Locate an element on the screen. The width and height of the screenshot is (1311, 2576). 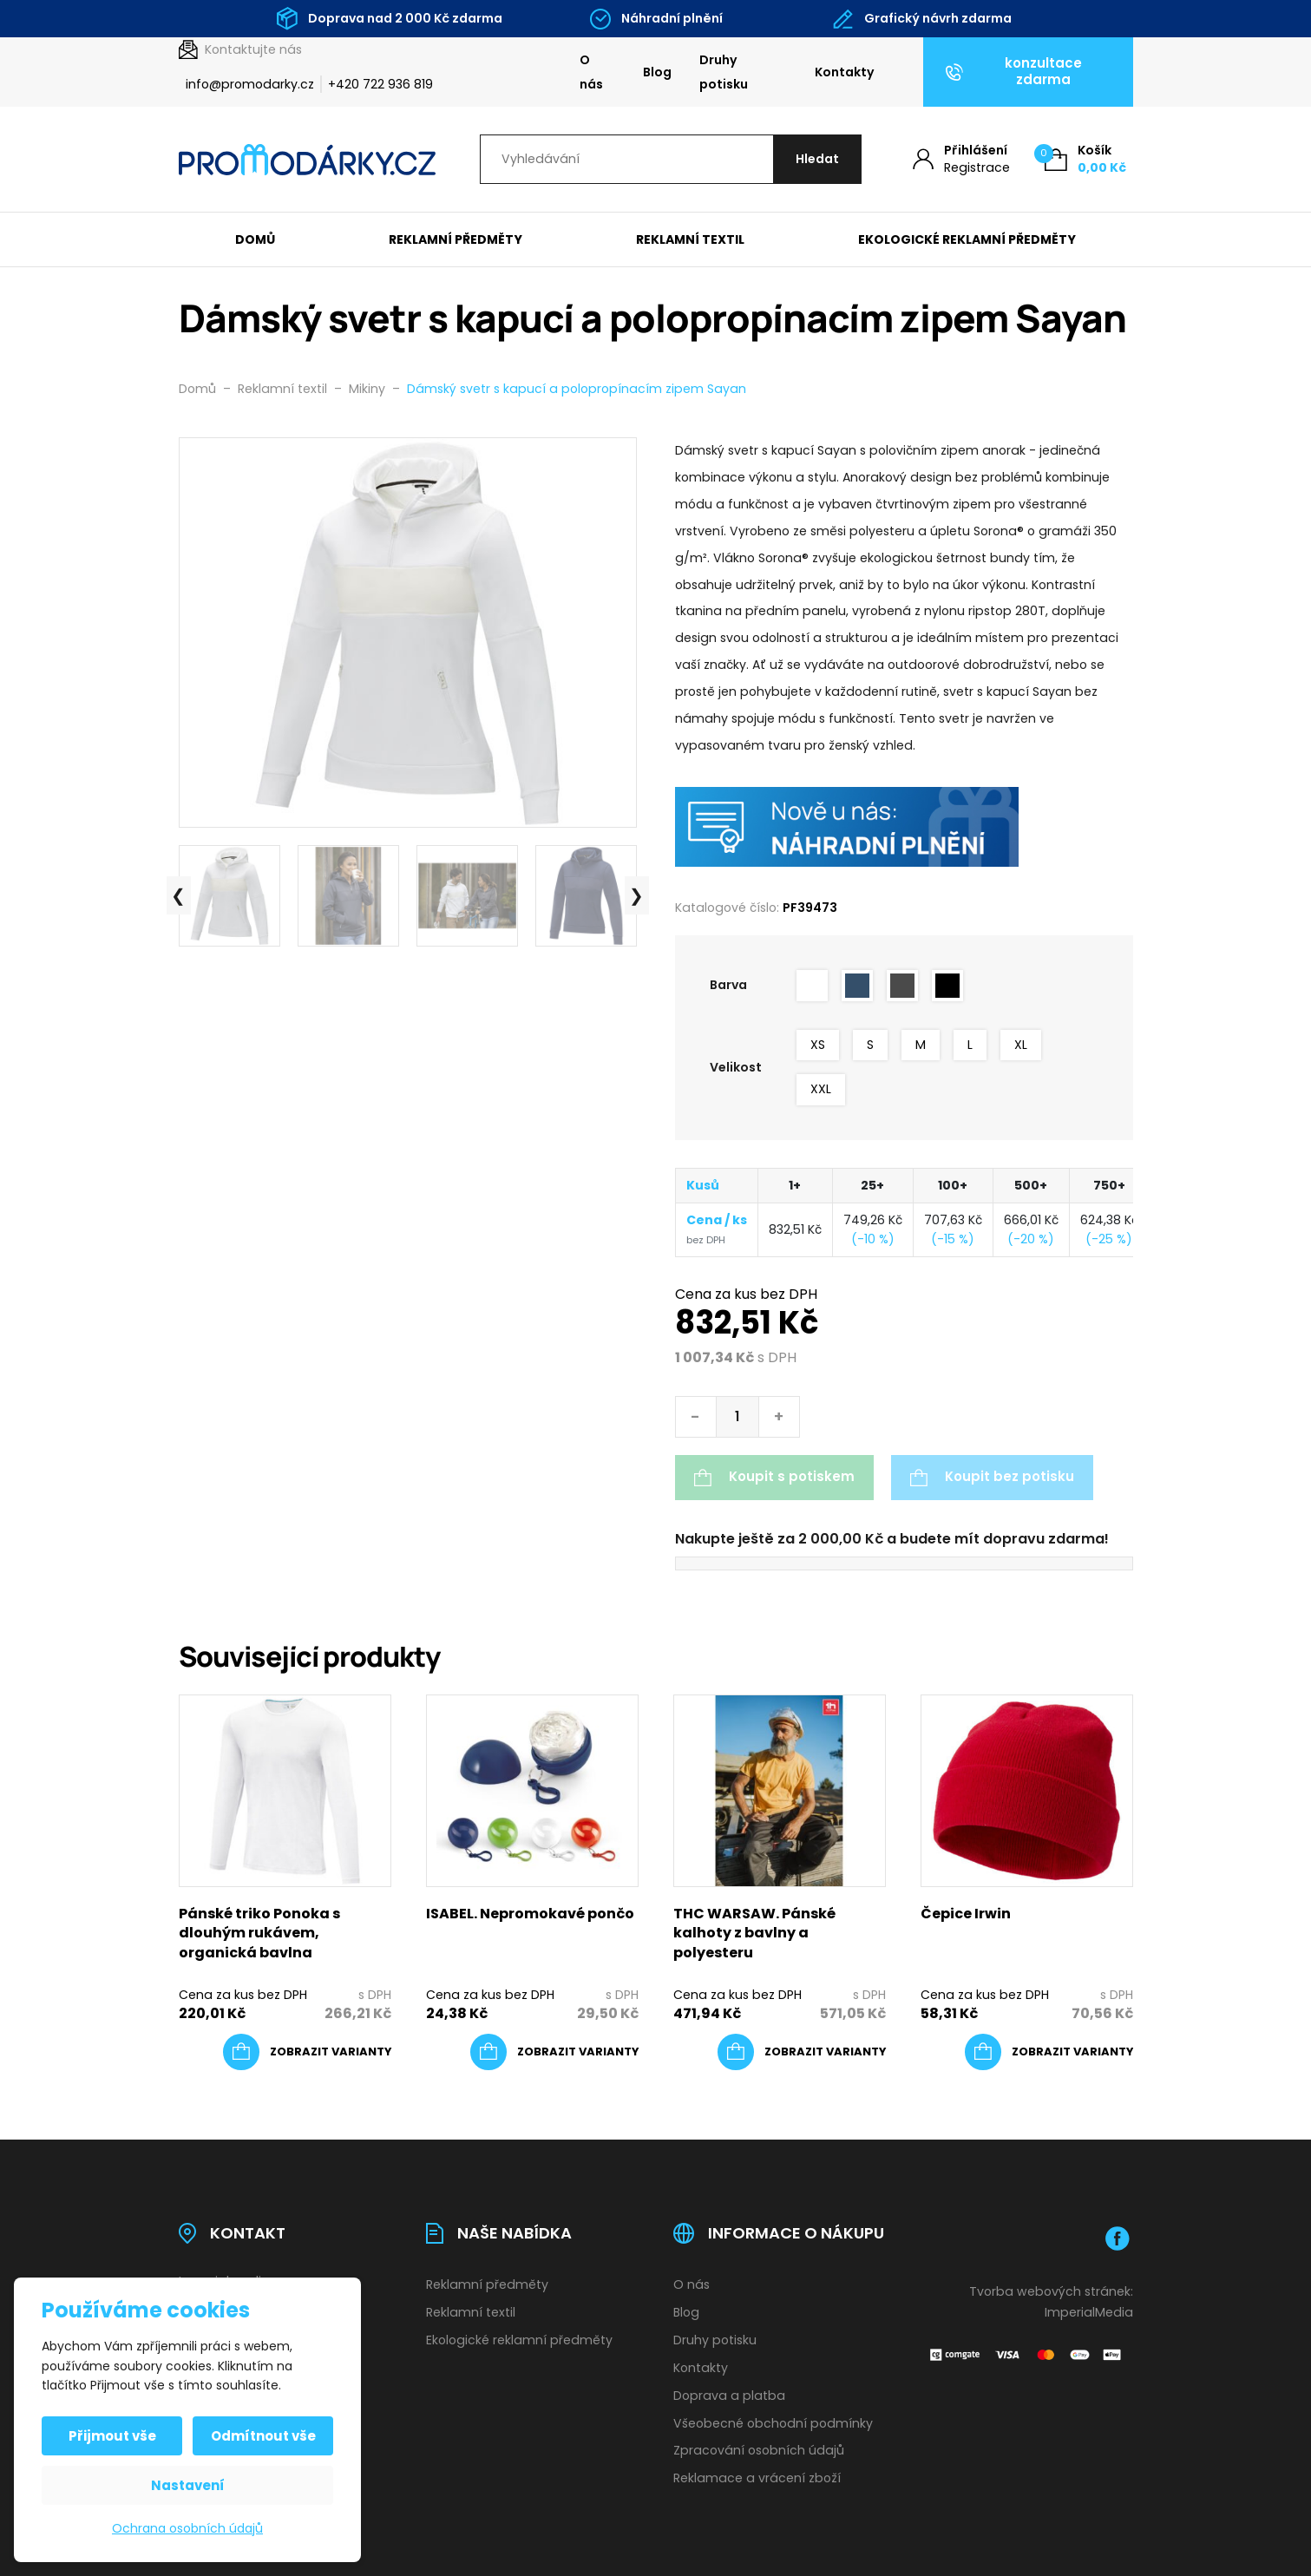
Přijmout vše is located at coordinates (112, 2436).